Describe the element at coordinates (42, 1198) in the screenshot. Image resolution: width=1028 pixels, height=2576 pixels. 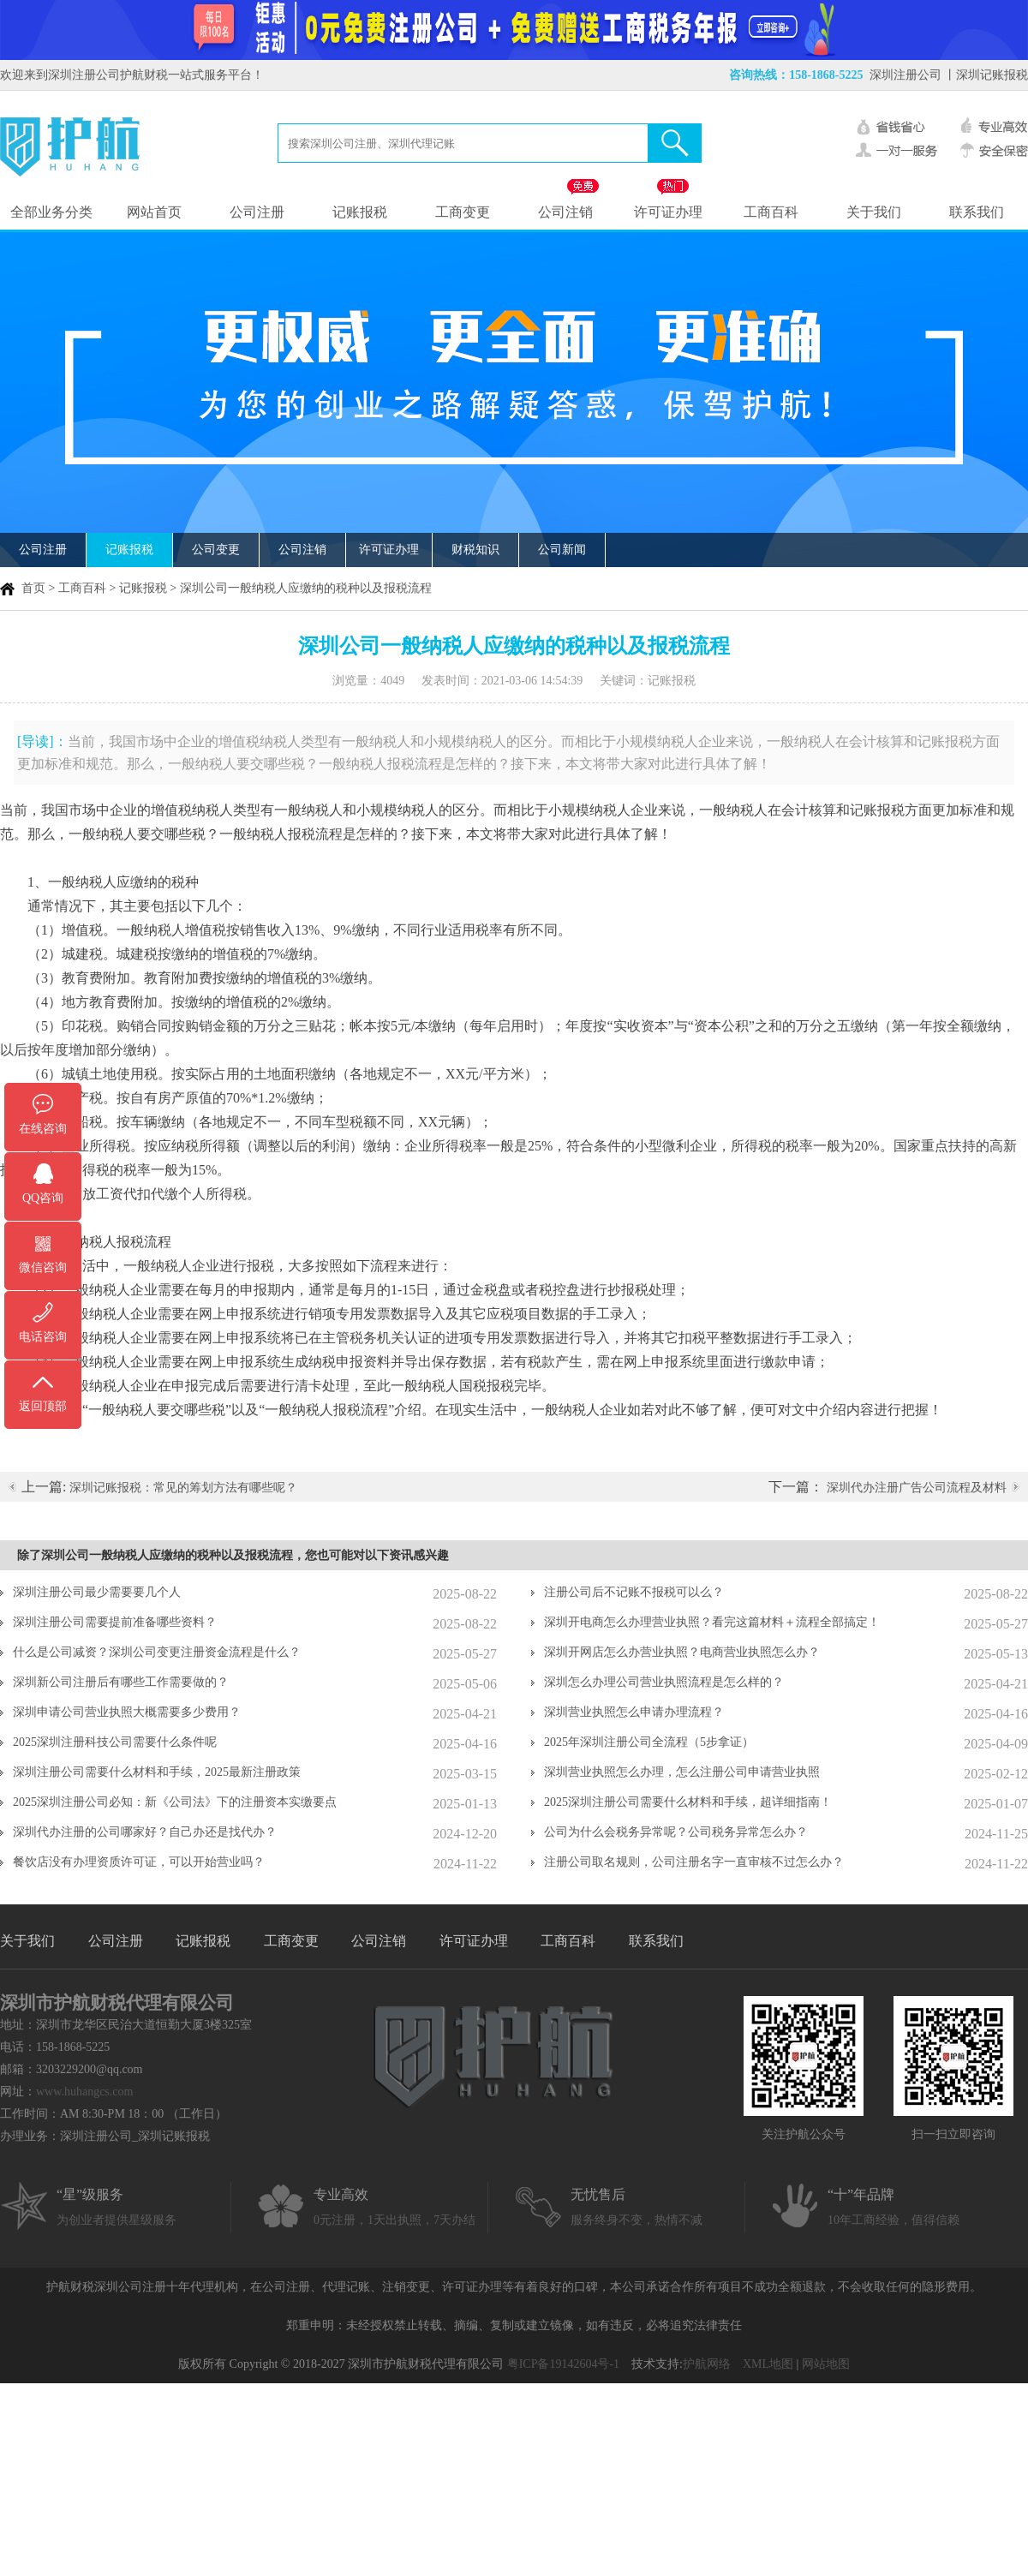
I see `QQ咨询` at that location.